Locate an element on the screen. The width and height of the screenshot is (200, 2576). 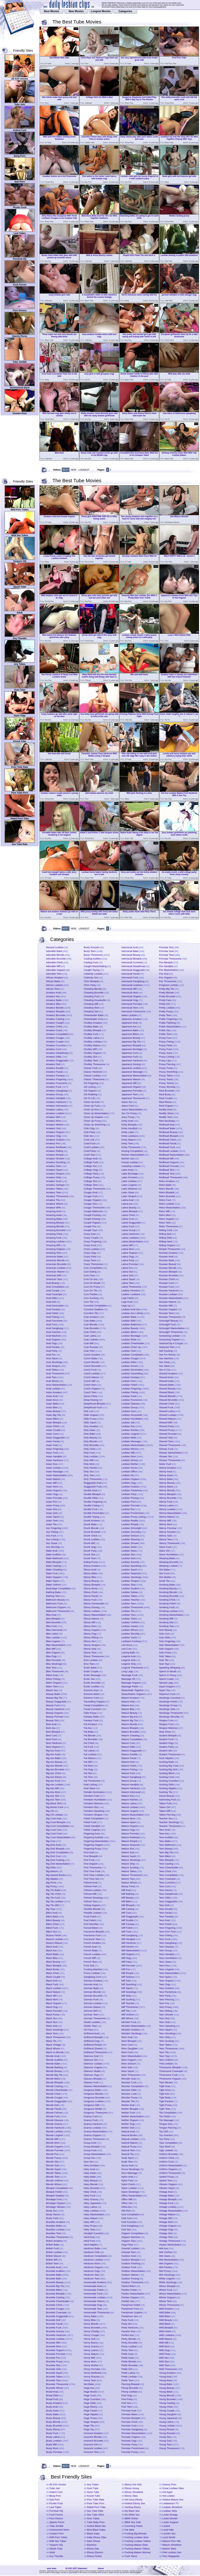
Amateur Foursome is located at coordinates (56, 1083).